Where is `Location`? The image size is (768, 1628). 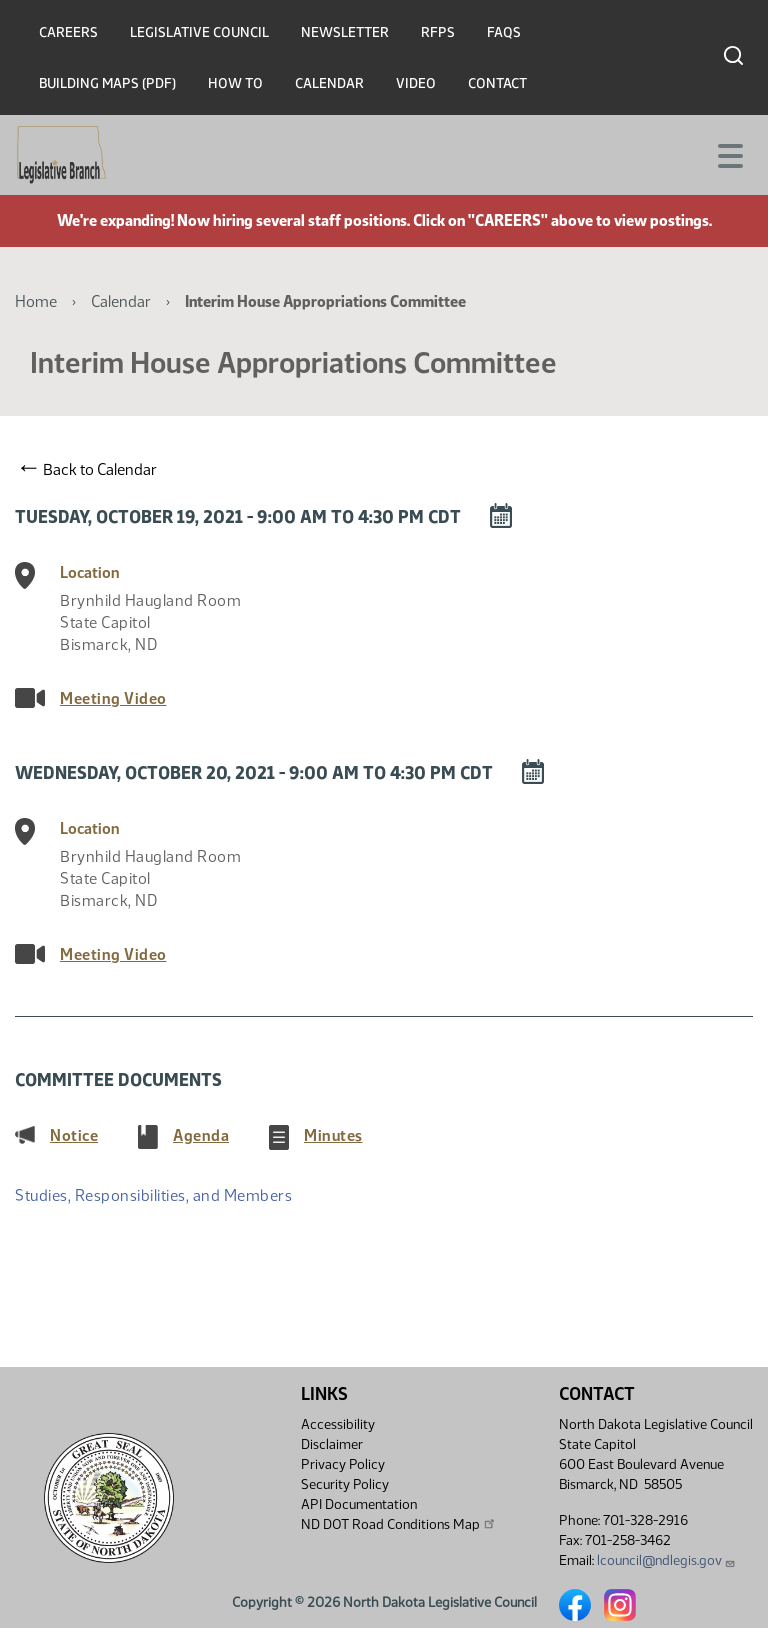 Location is located at coordinates (90, 572).